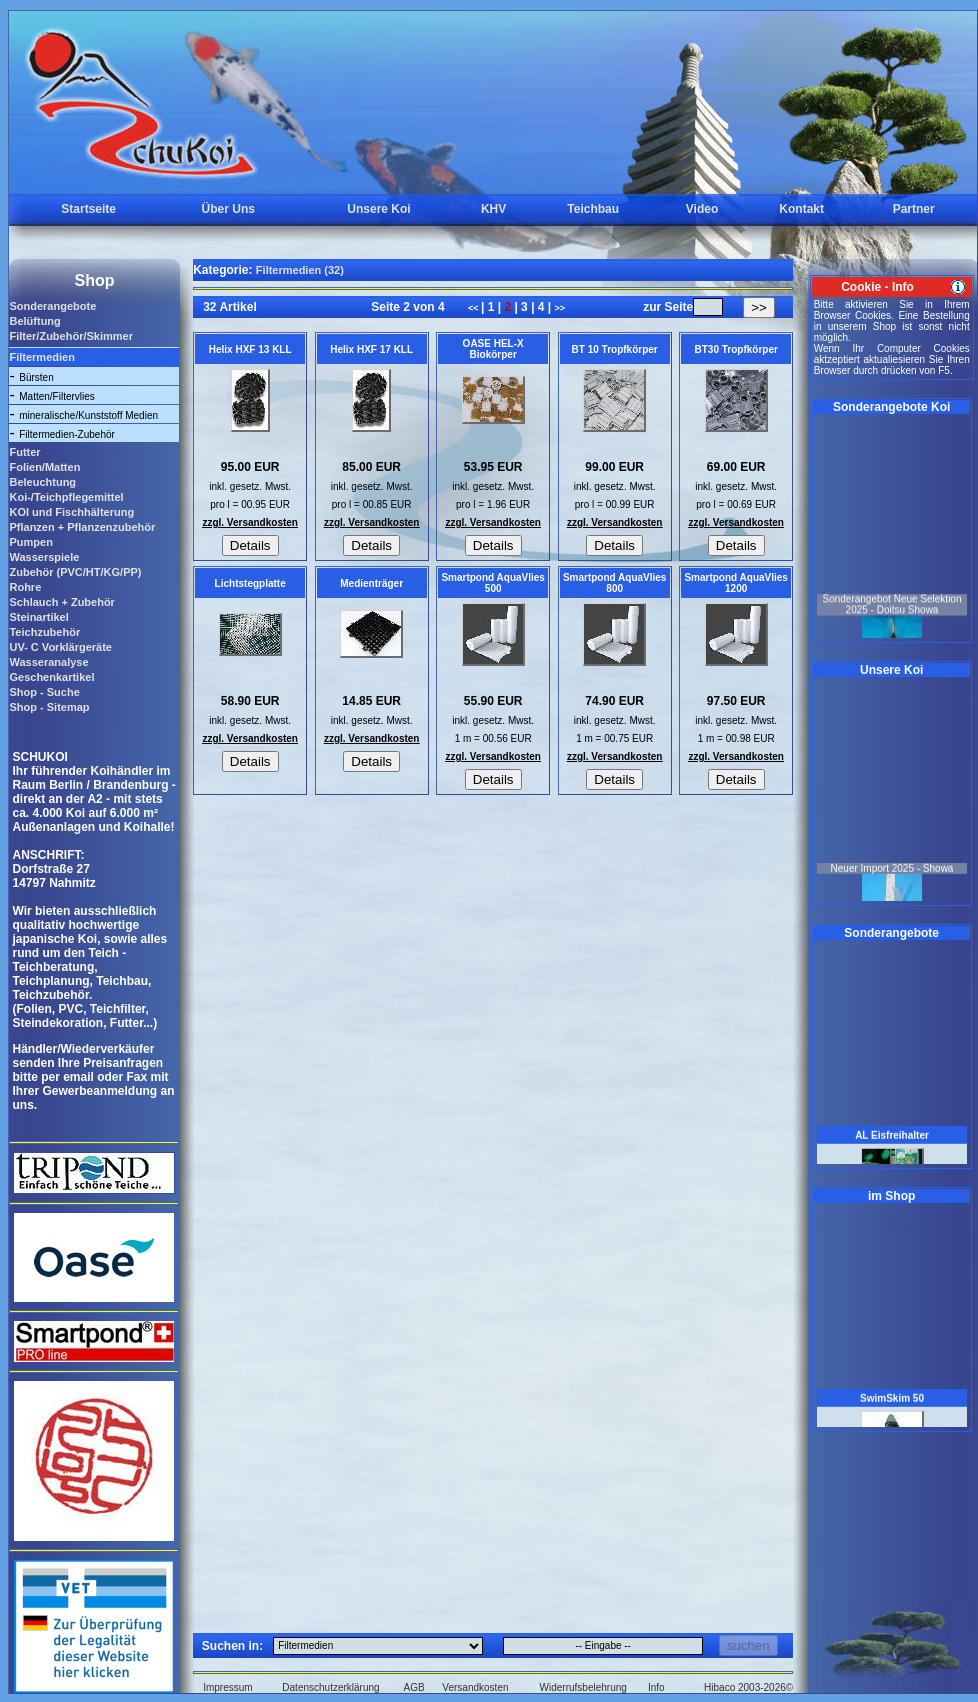  Describe the element at coordinates (88, 209) in the screenshot. I see `Startseite` at that location.